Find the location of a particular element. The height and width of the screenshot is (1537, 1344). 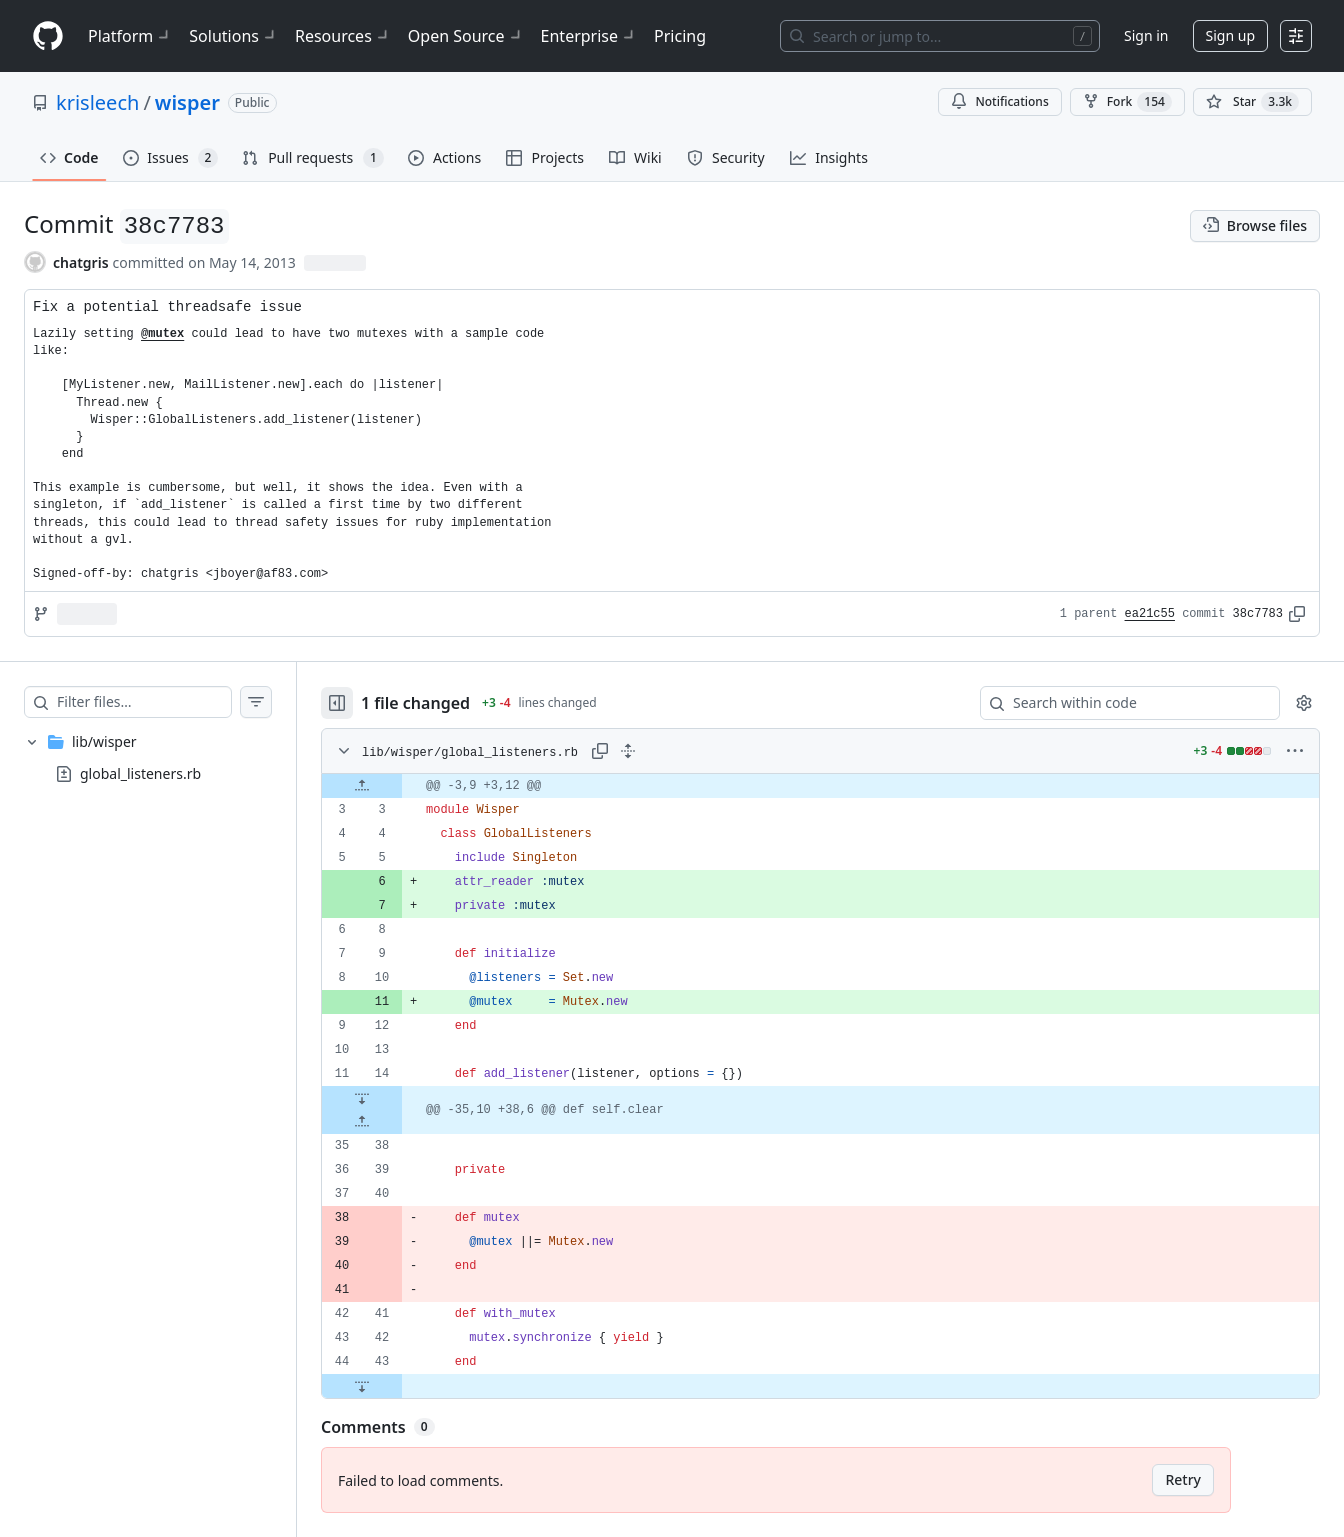

Pricing is located at coordinates (680, 36).